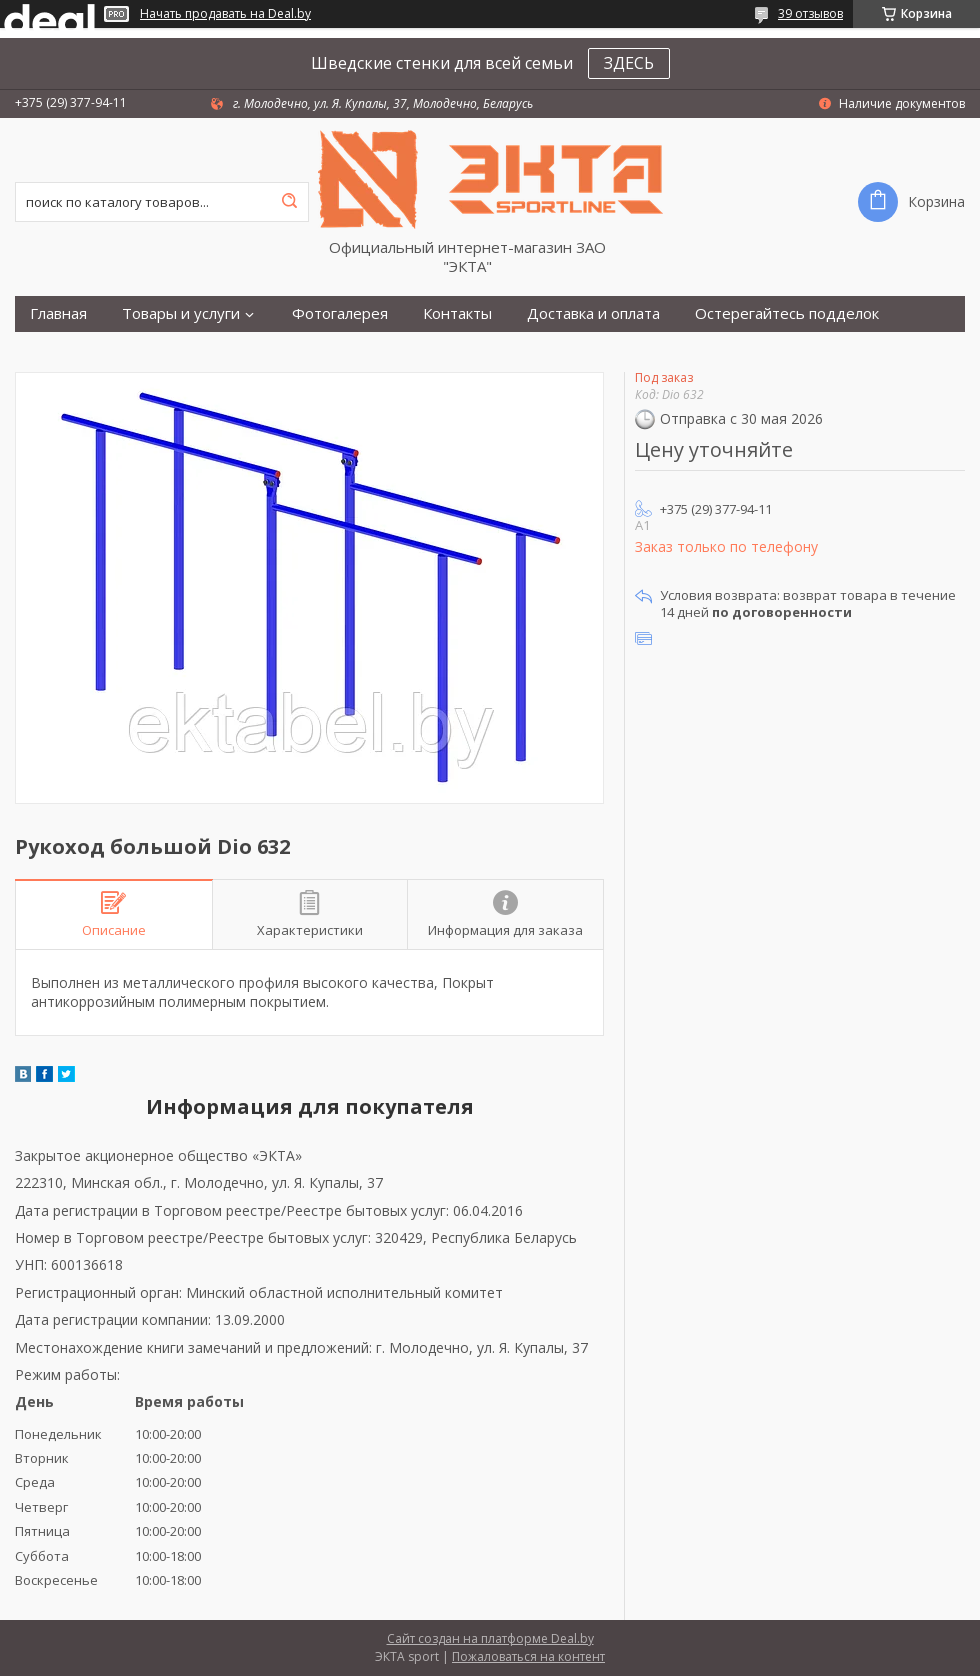 Image resolution: width=980 pixels, height=1676 pixels. I want to click on Пожаловаться на контент, so click(528, 1656).